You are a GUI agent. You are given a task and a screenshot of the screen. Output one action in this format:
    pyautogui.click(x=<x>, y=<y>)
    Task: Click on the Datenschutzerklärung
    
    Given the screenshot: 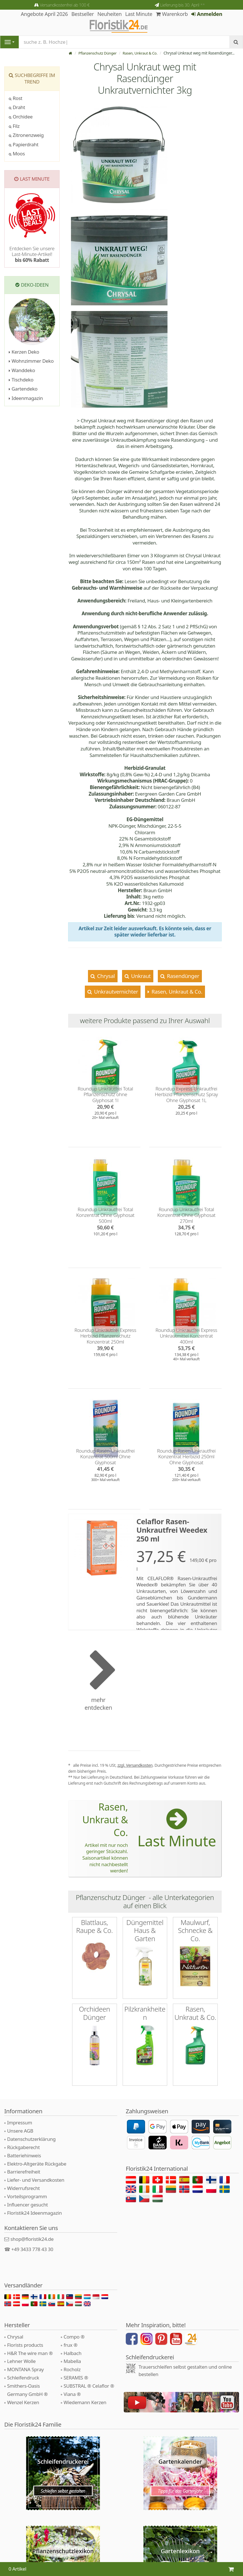 What is the action you would take?
    pyautogui.click(x=31, y=2130)
    